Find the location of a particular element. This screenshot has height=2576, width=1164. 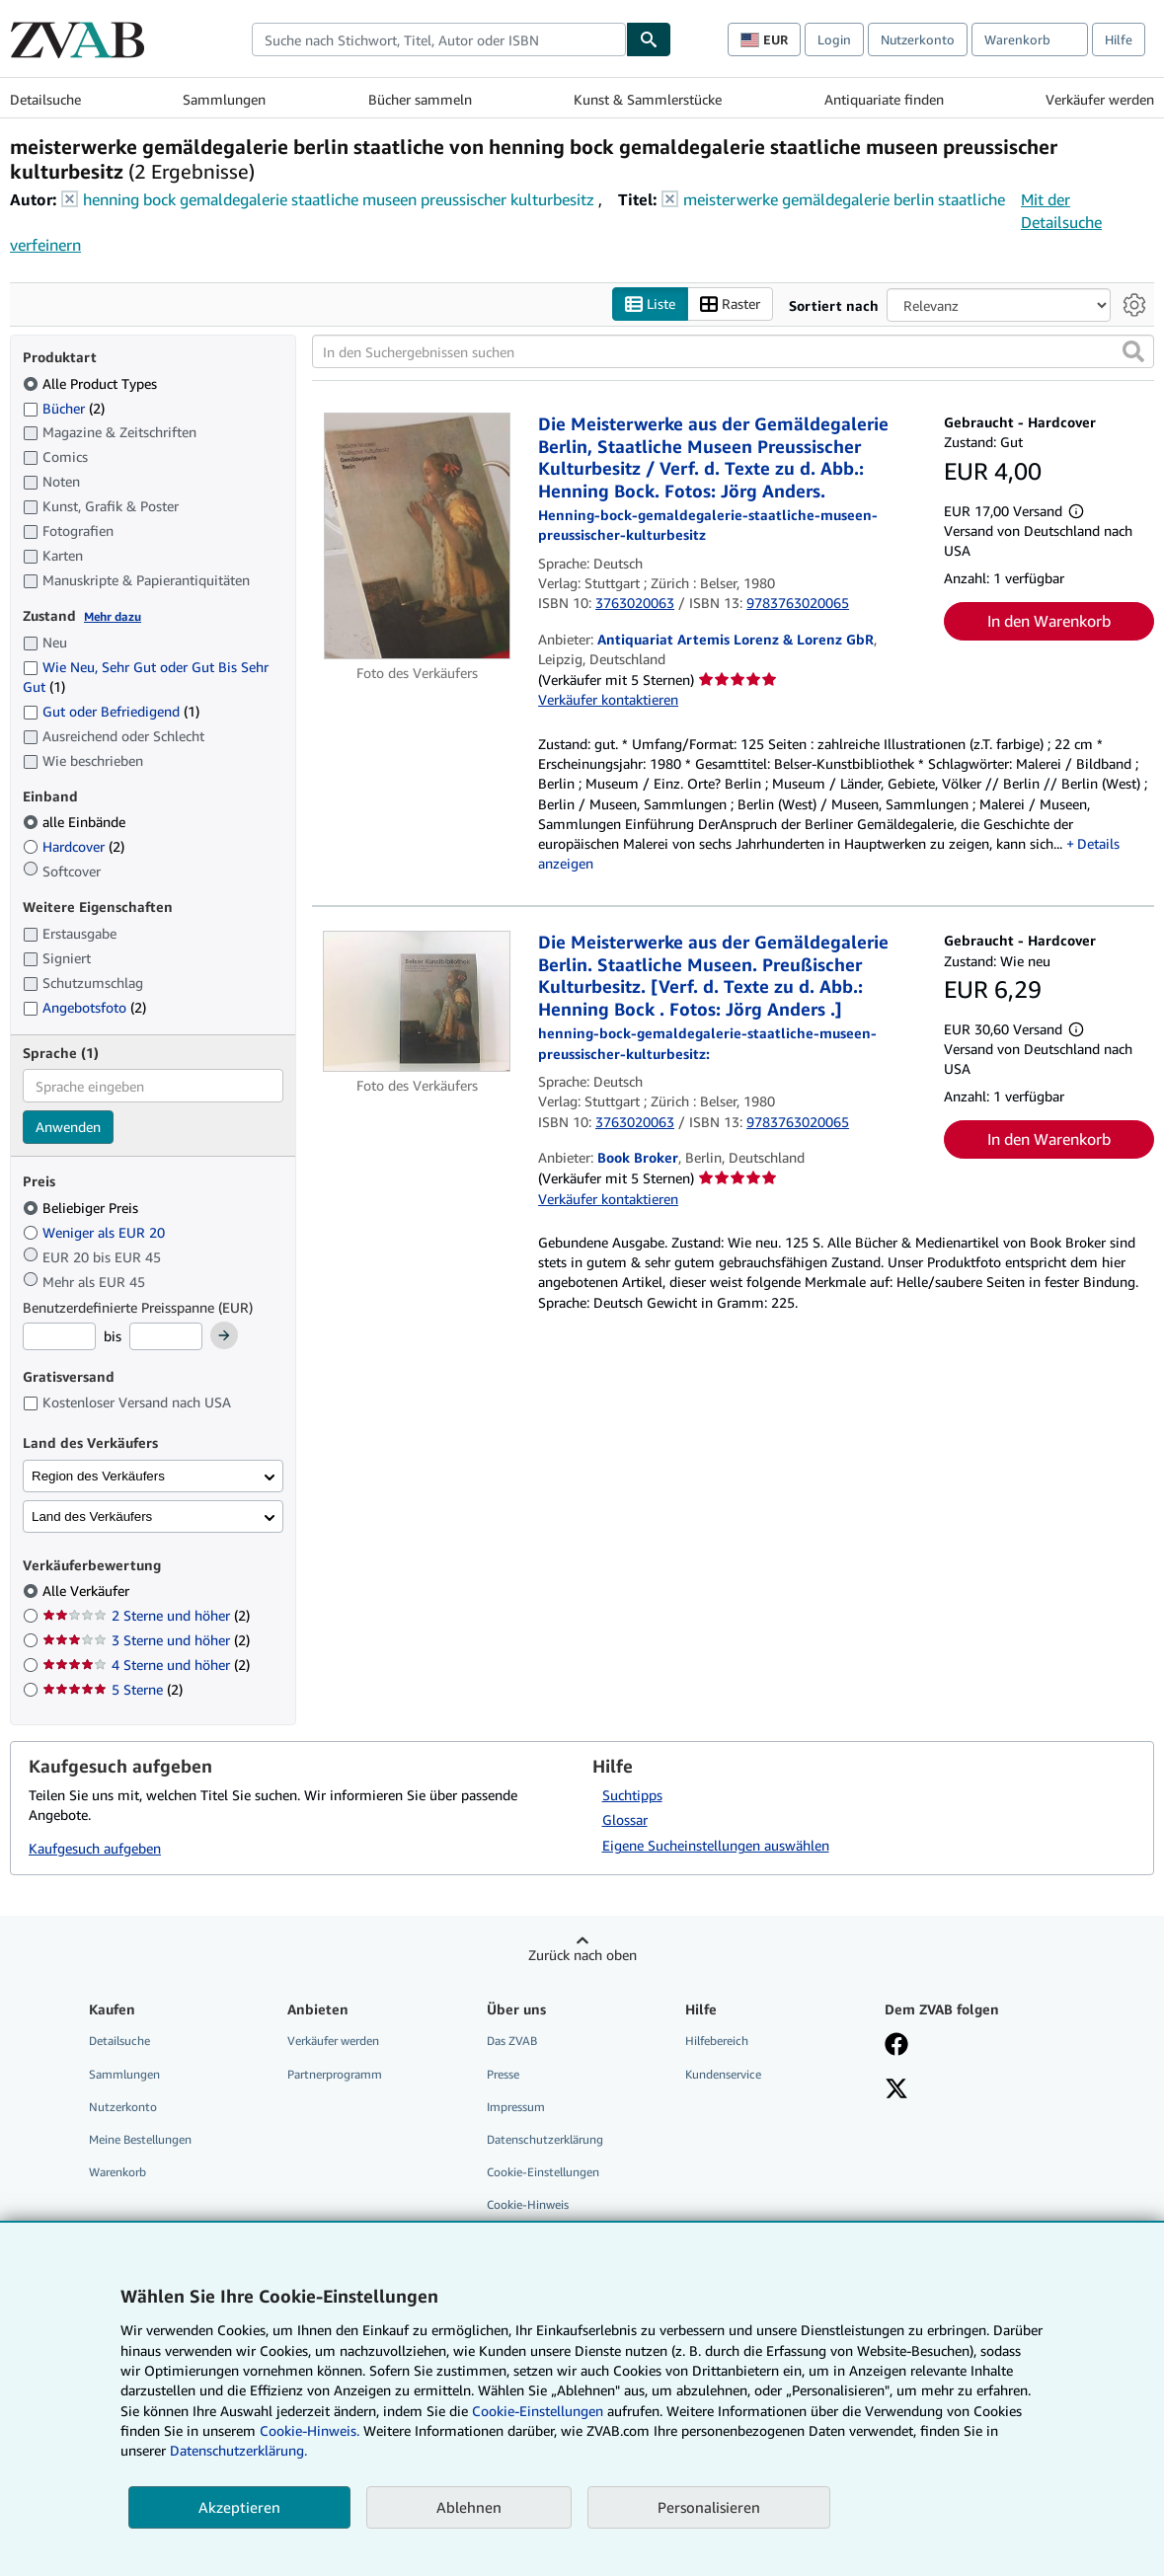

Bücher [Nach Bücher filtern (2 Treffer)] is located at coordinates (64, 408).